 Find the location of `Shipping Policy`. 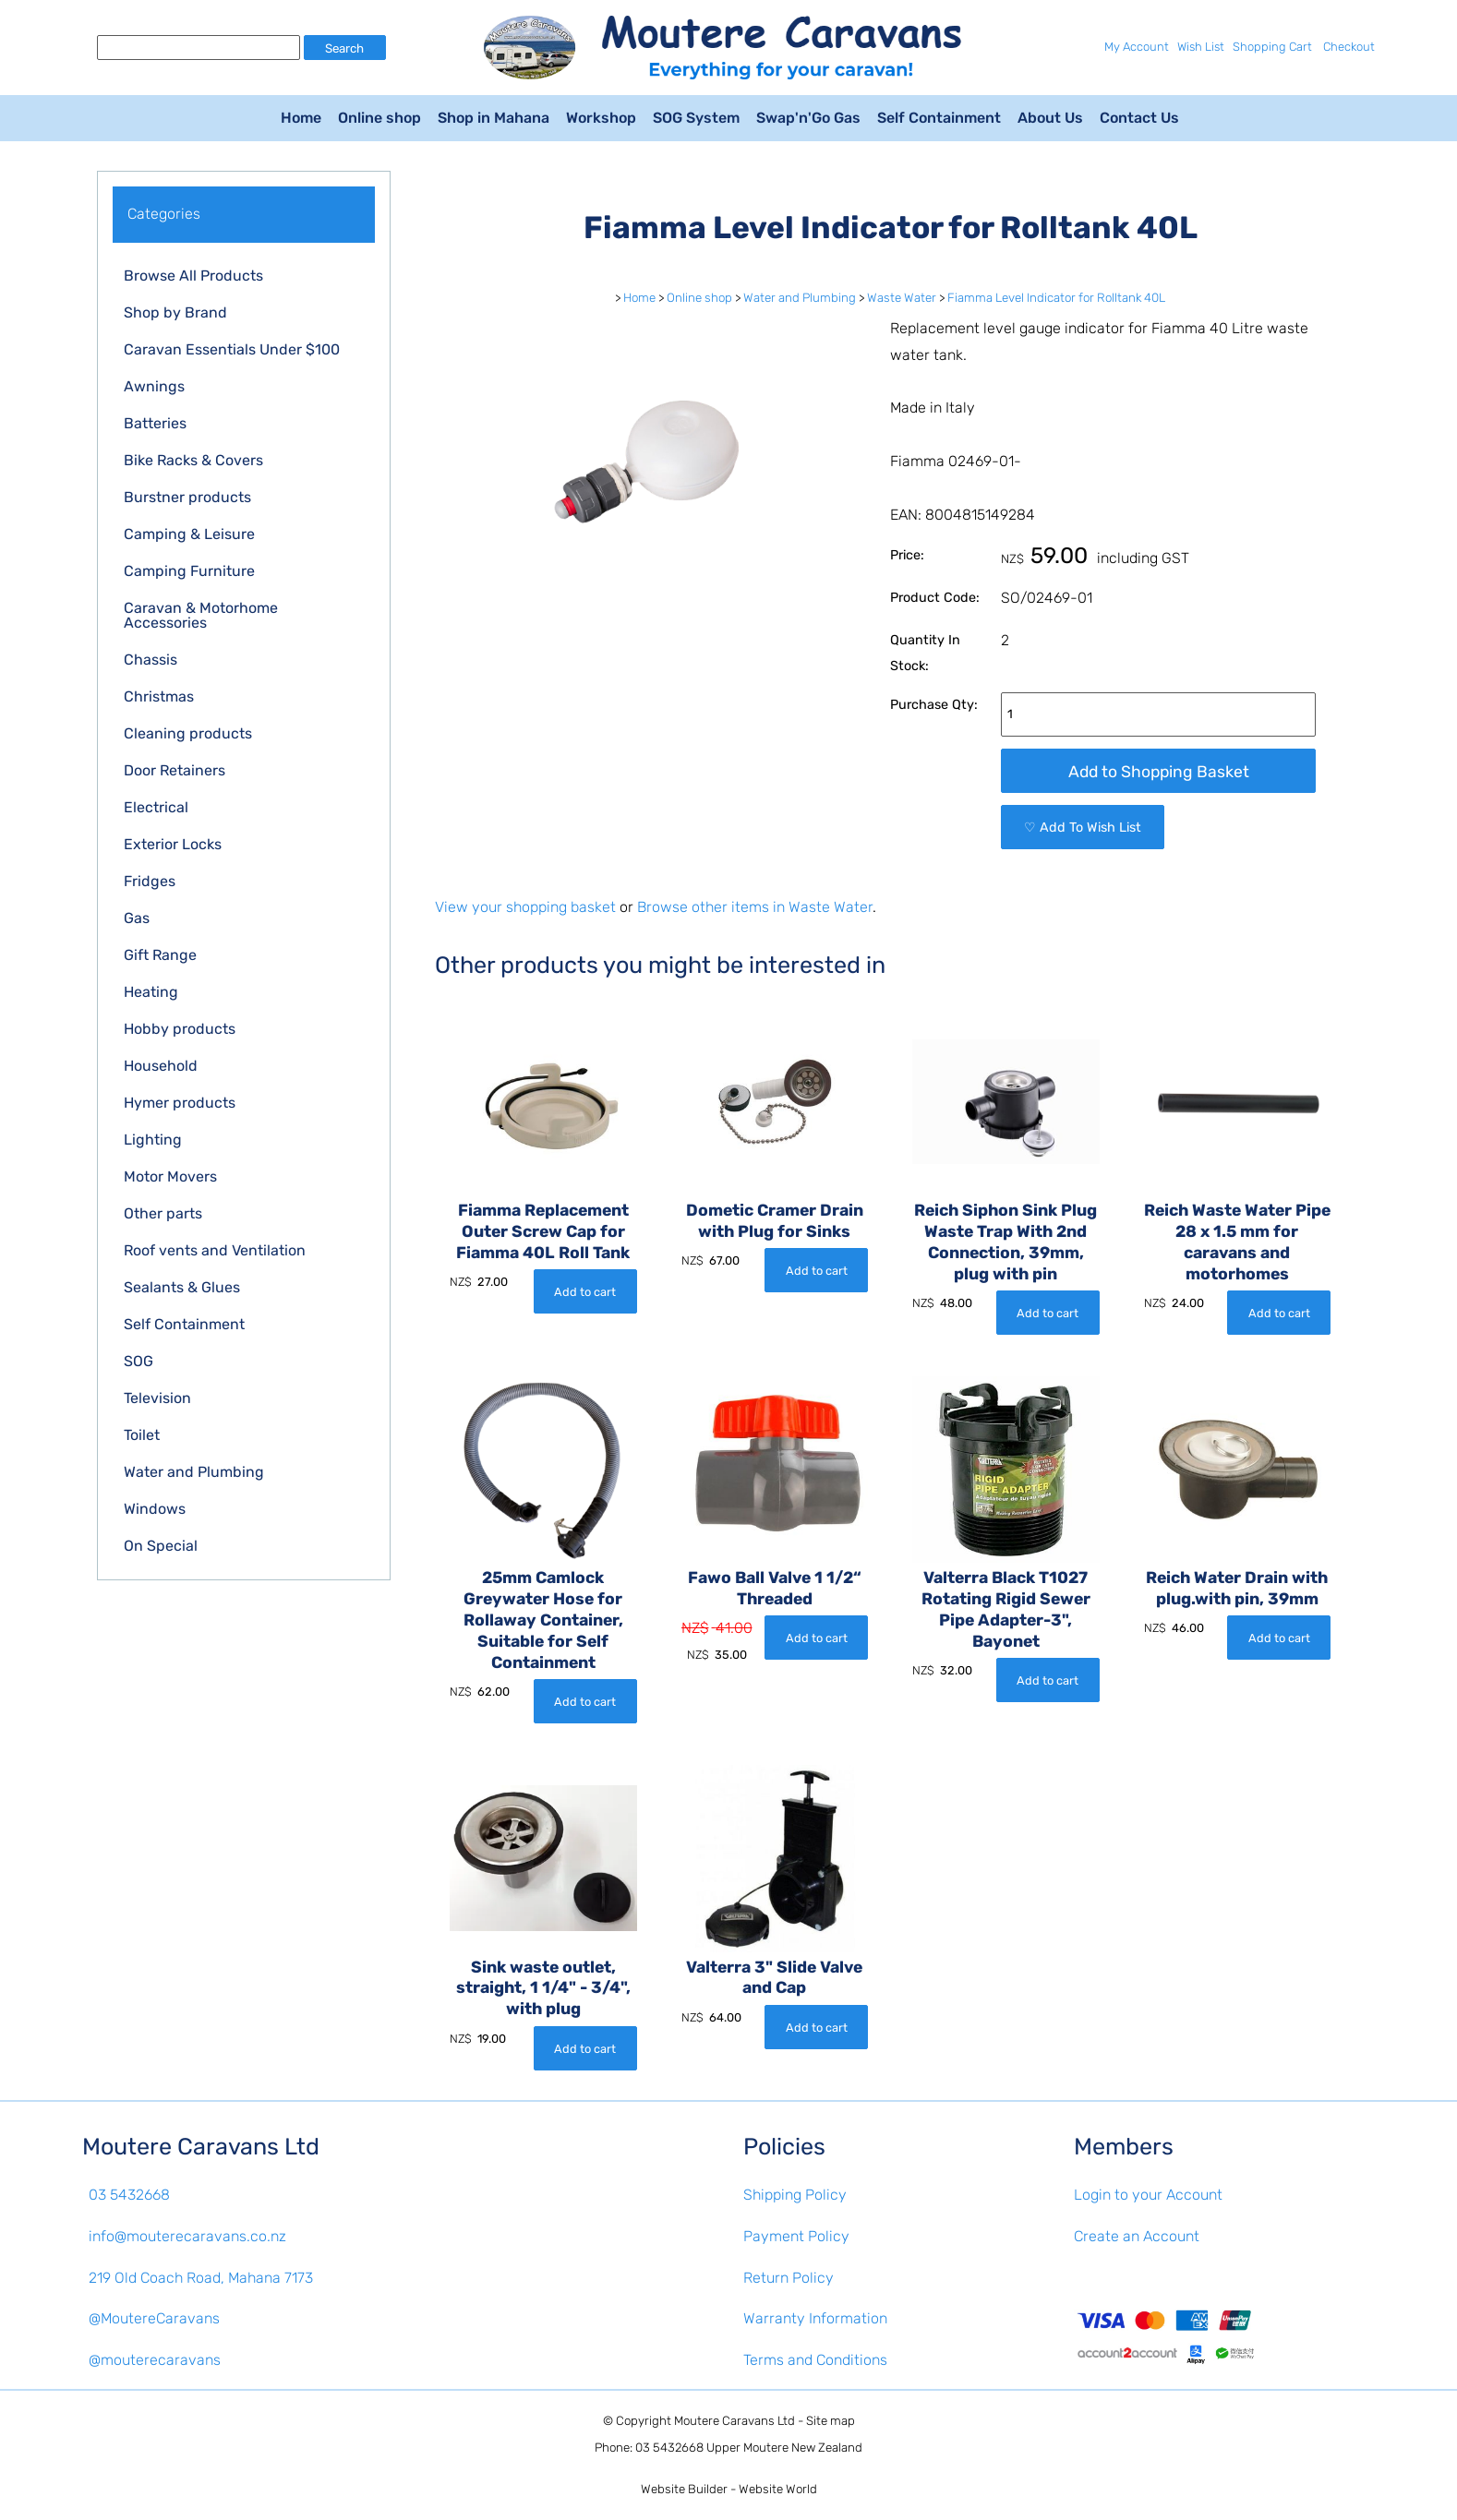

Shipping Policy is located at coordinates (795, 2194).